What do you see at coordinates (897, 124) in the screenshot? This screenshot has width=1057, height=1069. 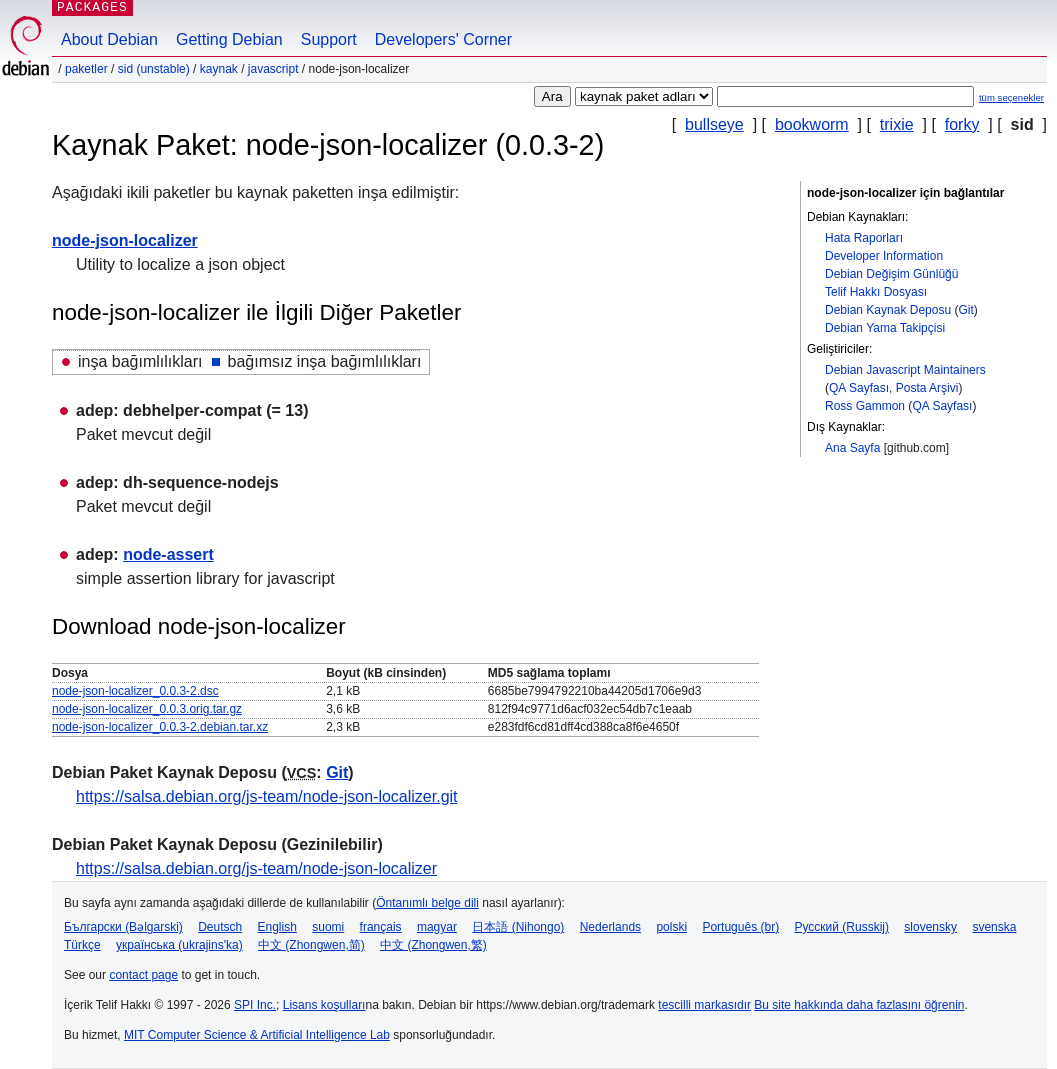 I see `trixie` at bounding box center [897, 124].